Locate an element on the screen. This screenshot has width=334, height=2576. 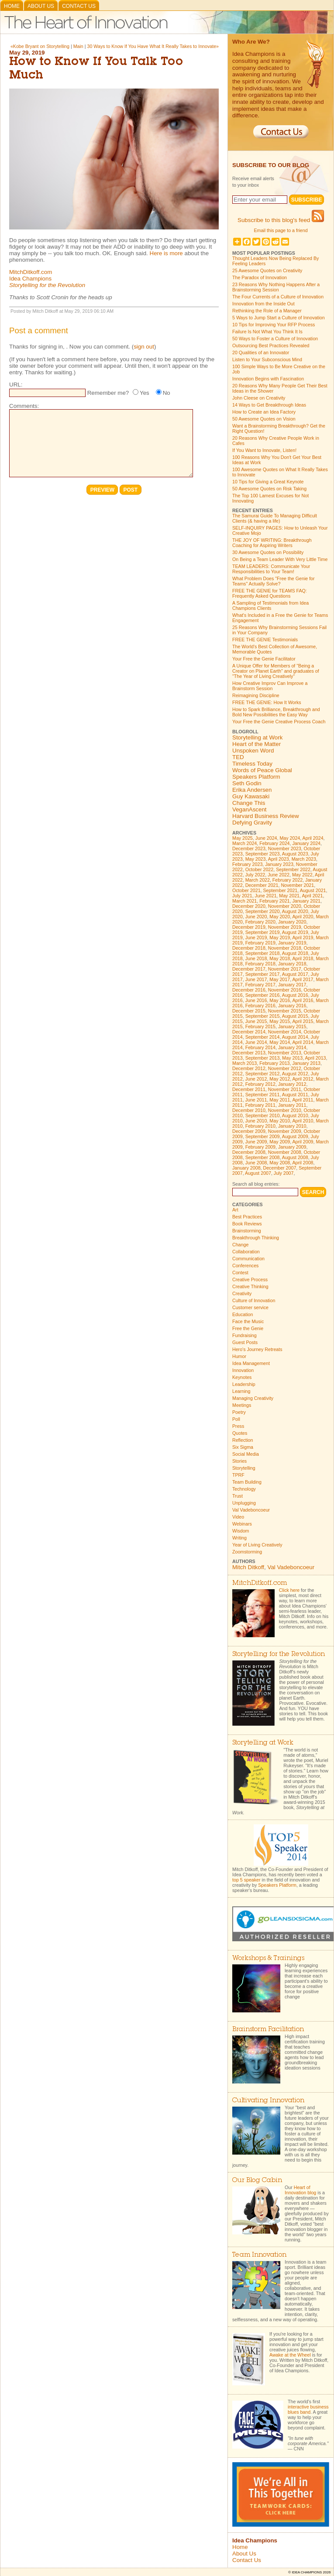
How to Spark Brilliance, Breakthrough and Bold New Possibilities the Easy Way is located at coordinates (276, 712).